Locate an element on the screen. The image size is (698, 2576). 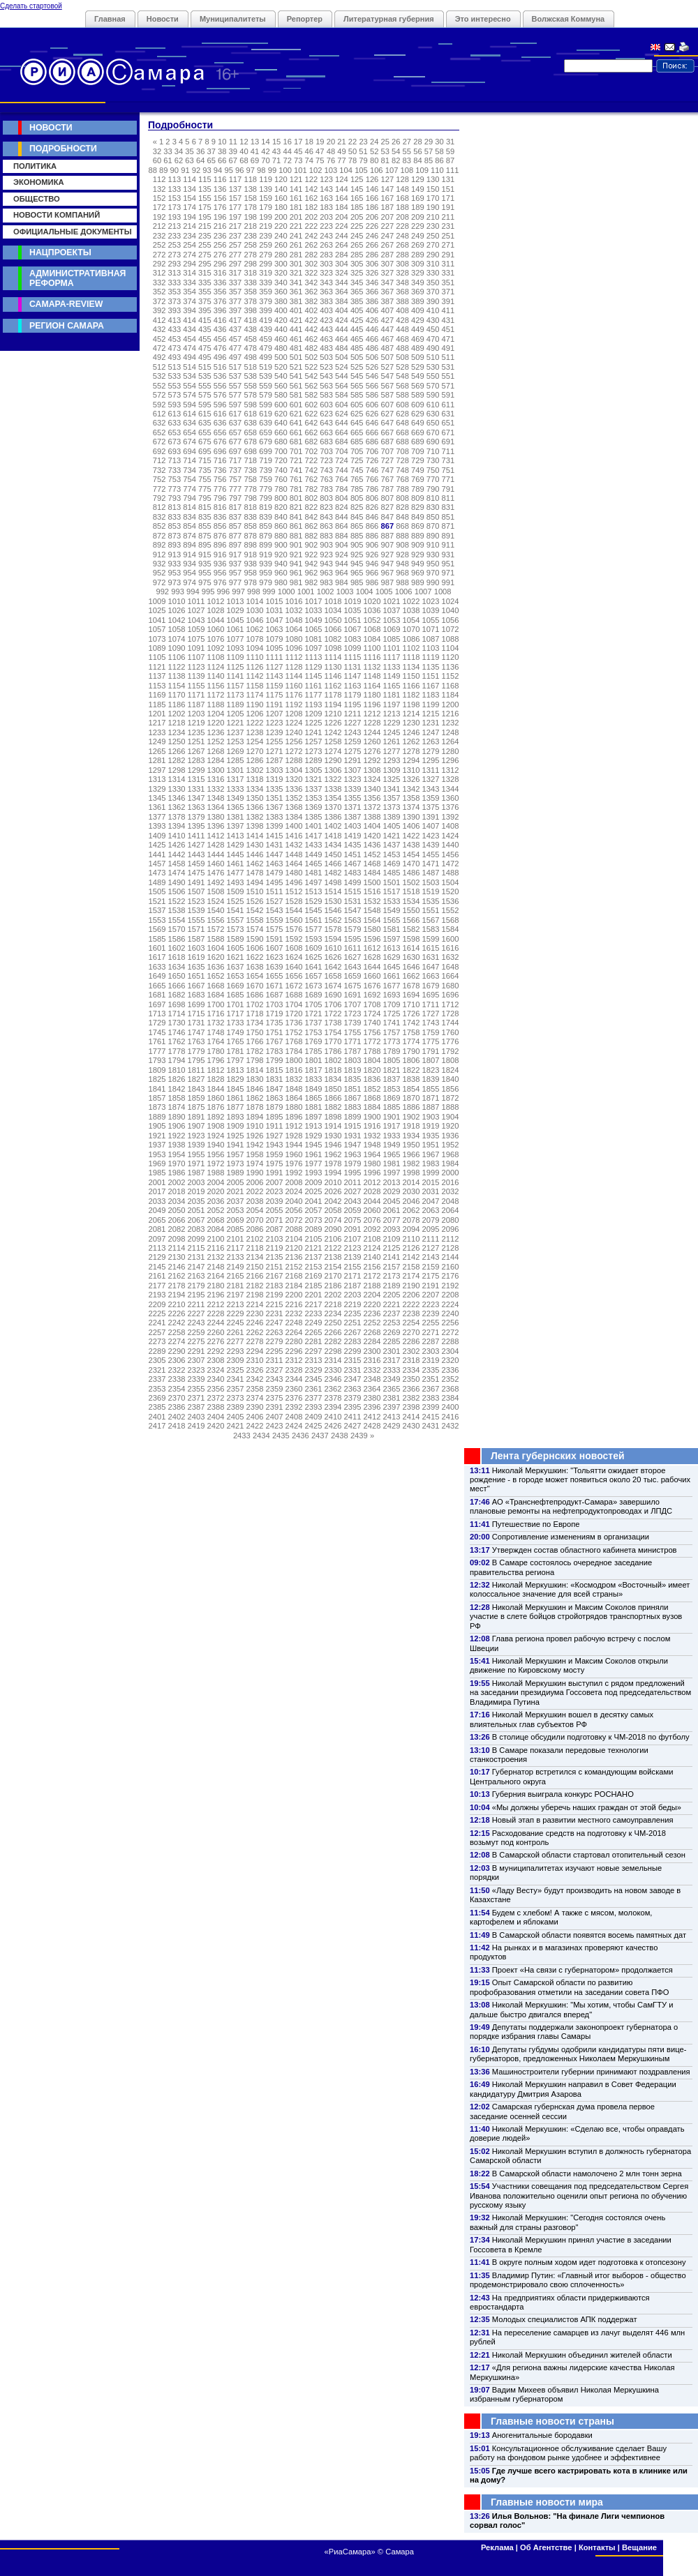
Главные новости страны is located at coordinates (552, 2421).